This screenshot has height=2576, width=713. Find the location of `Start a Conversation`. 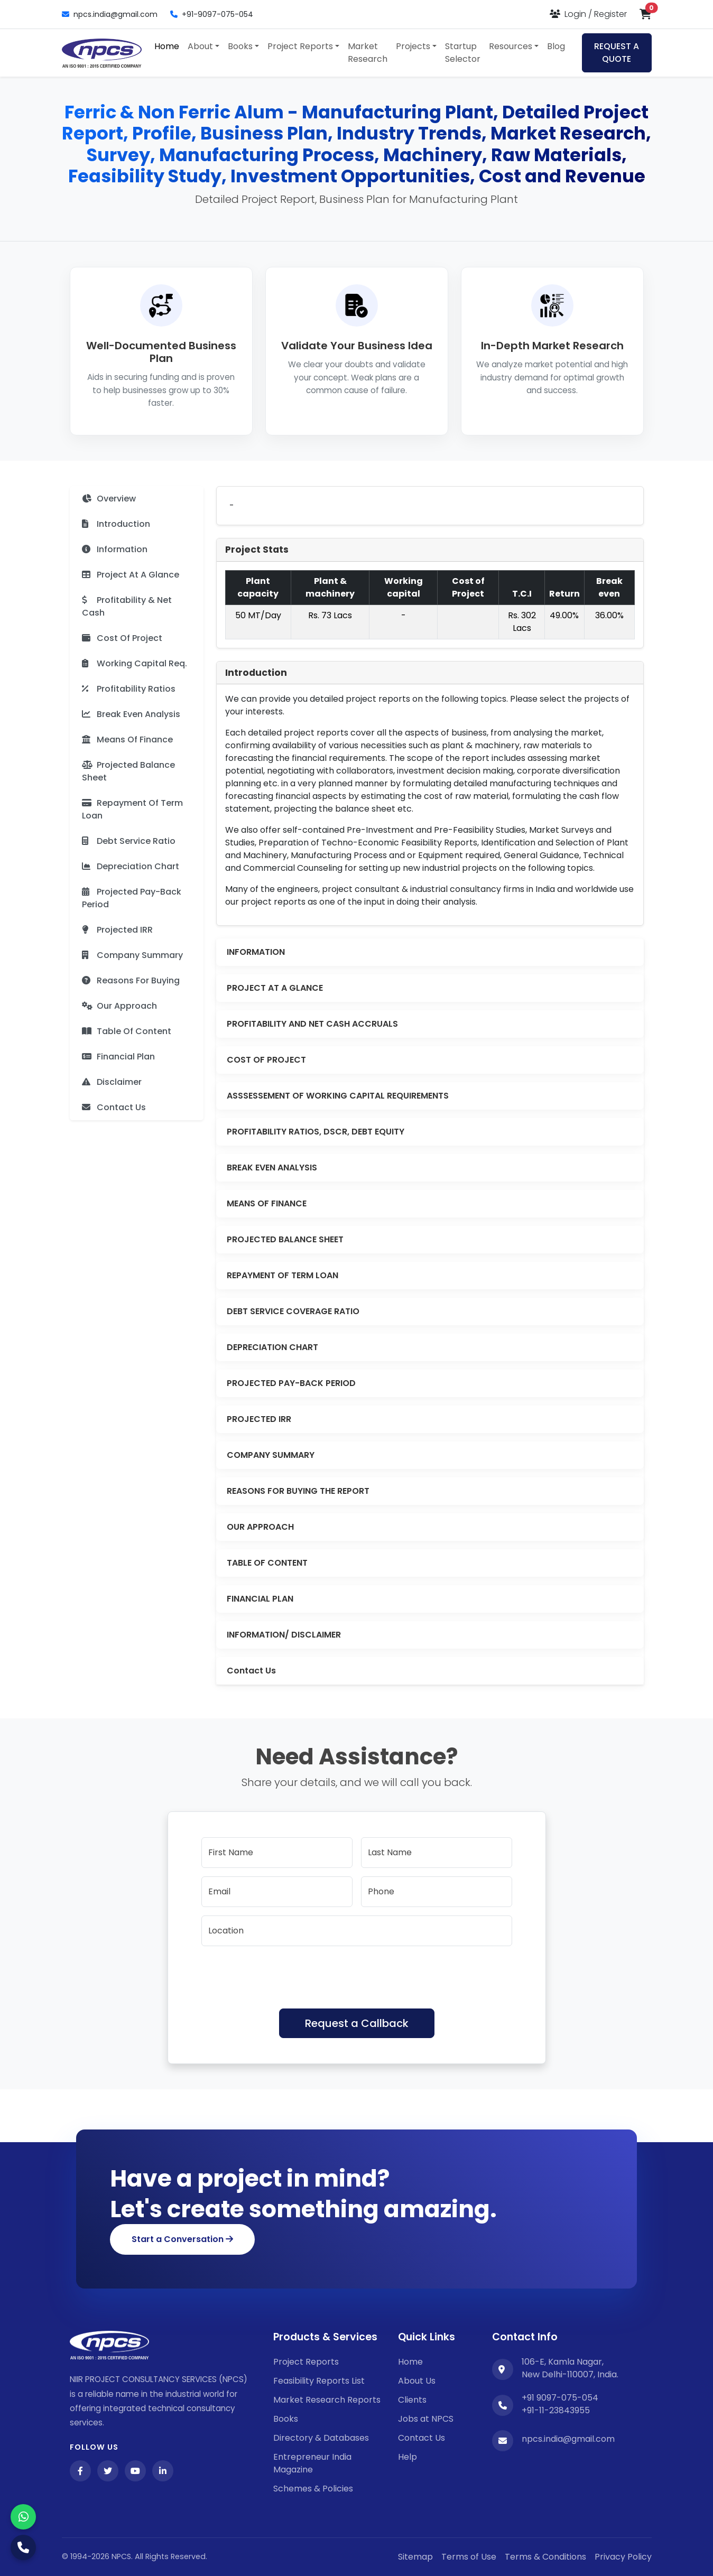

Start a Conversation is located at coordinates (182, 2239).